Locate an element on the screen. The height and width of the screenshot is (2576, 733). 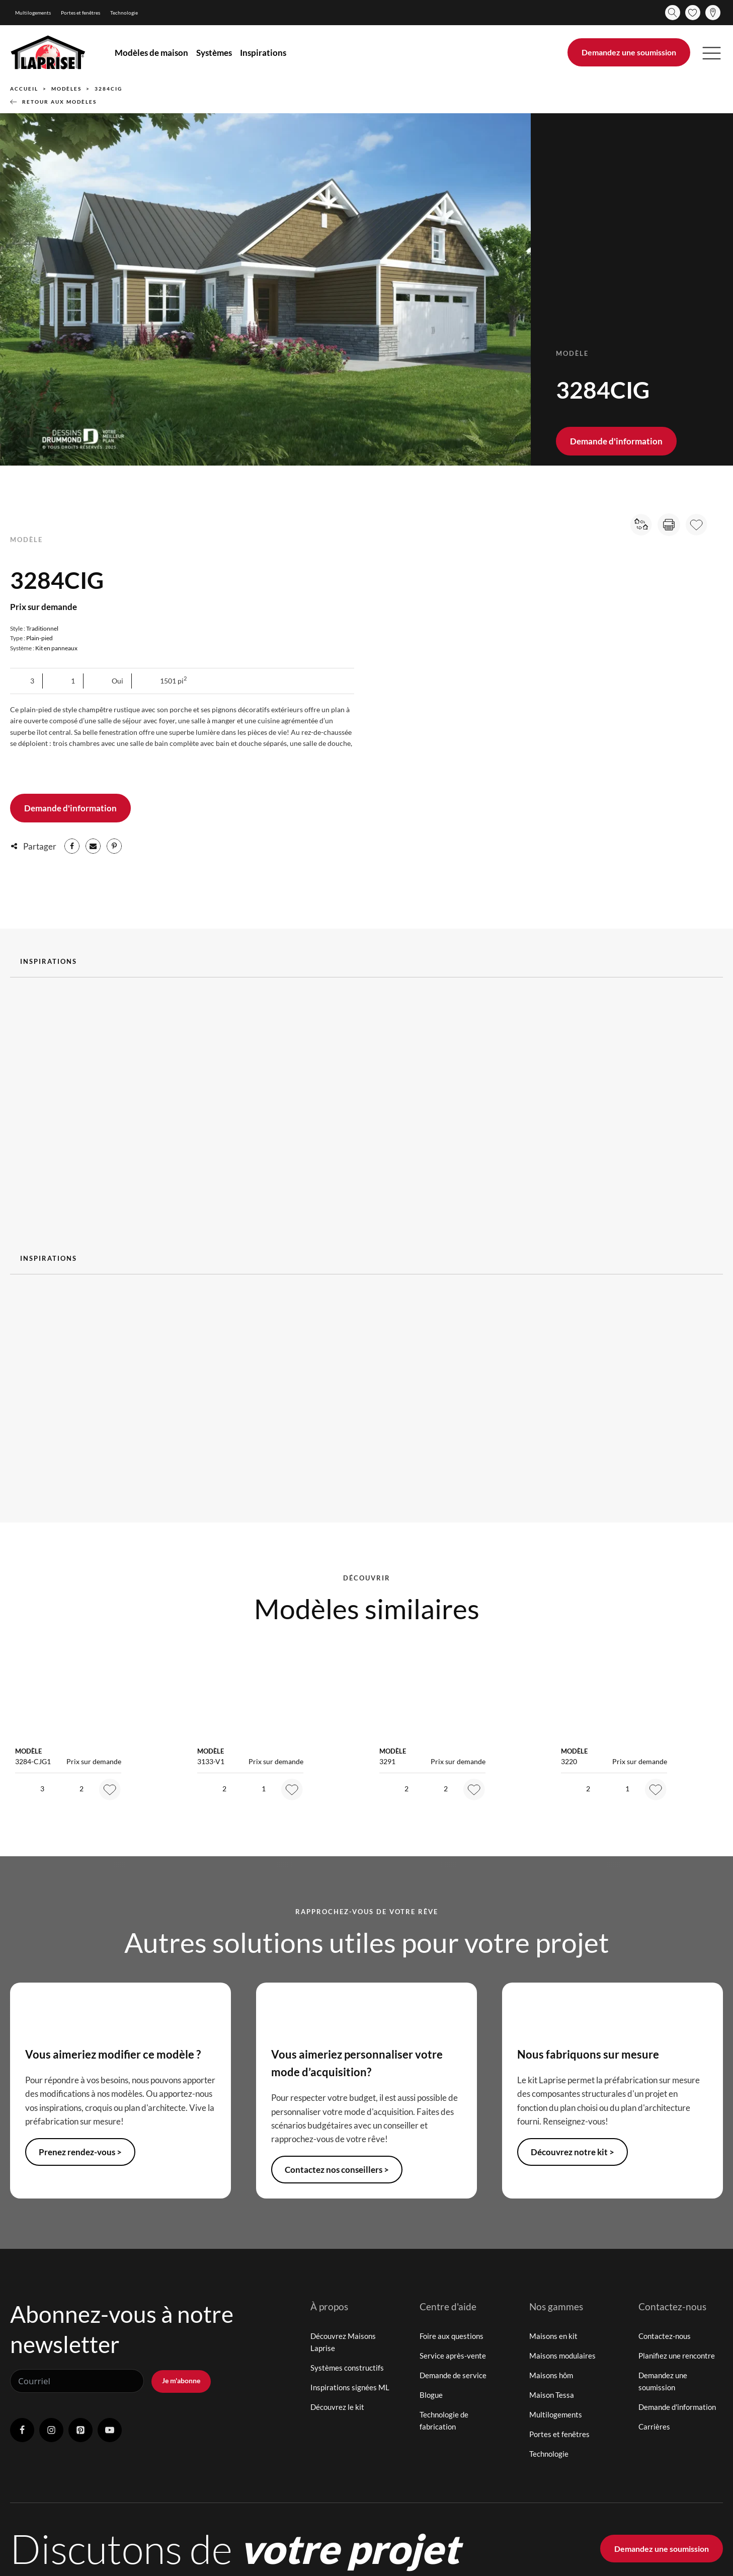
Modèles de maison is located at coordinates (151, 52).